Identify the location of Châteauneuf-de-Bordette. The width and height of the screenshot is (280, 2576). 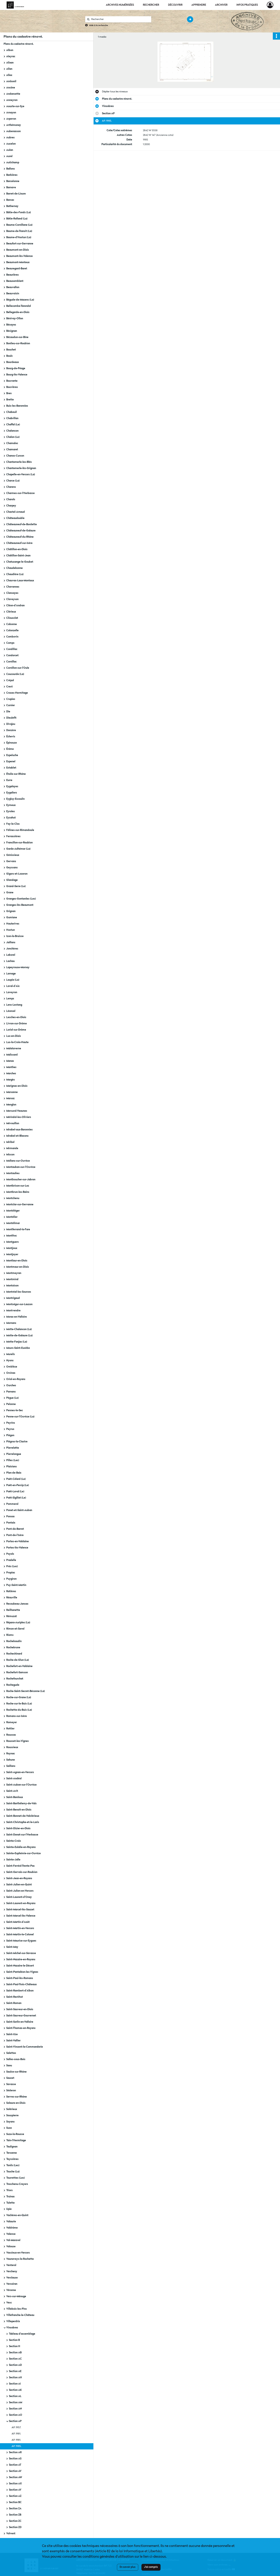
(21, 524).